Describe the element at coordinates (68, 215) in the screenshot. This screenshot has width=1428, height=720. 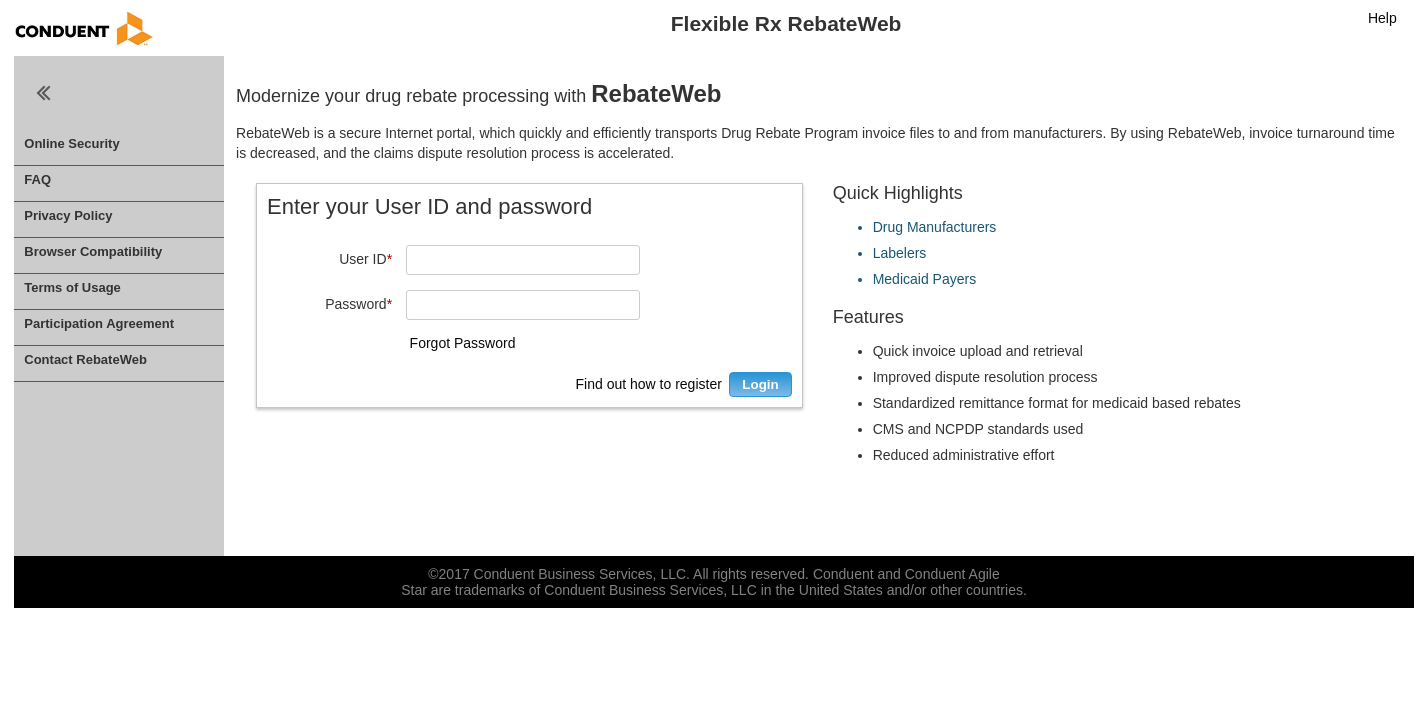
I see `Privacy Policy` at that location.